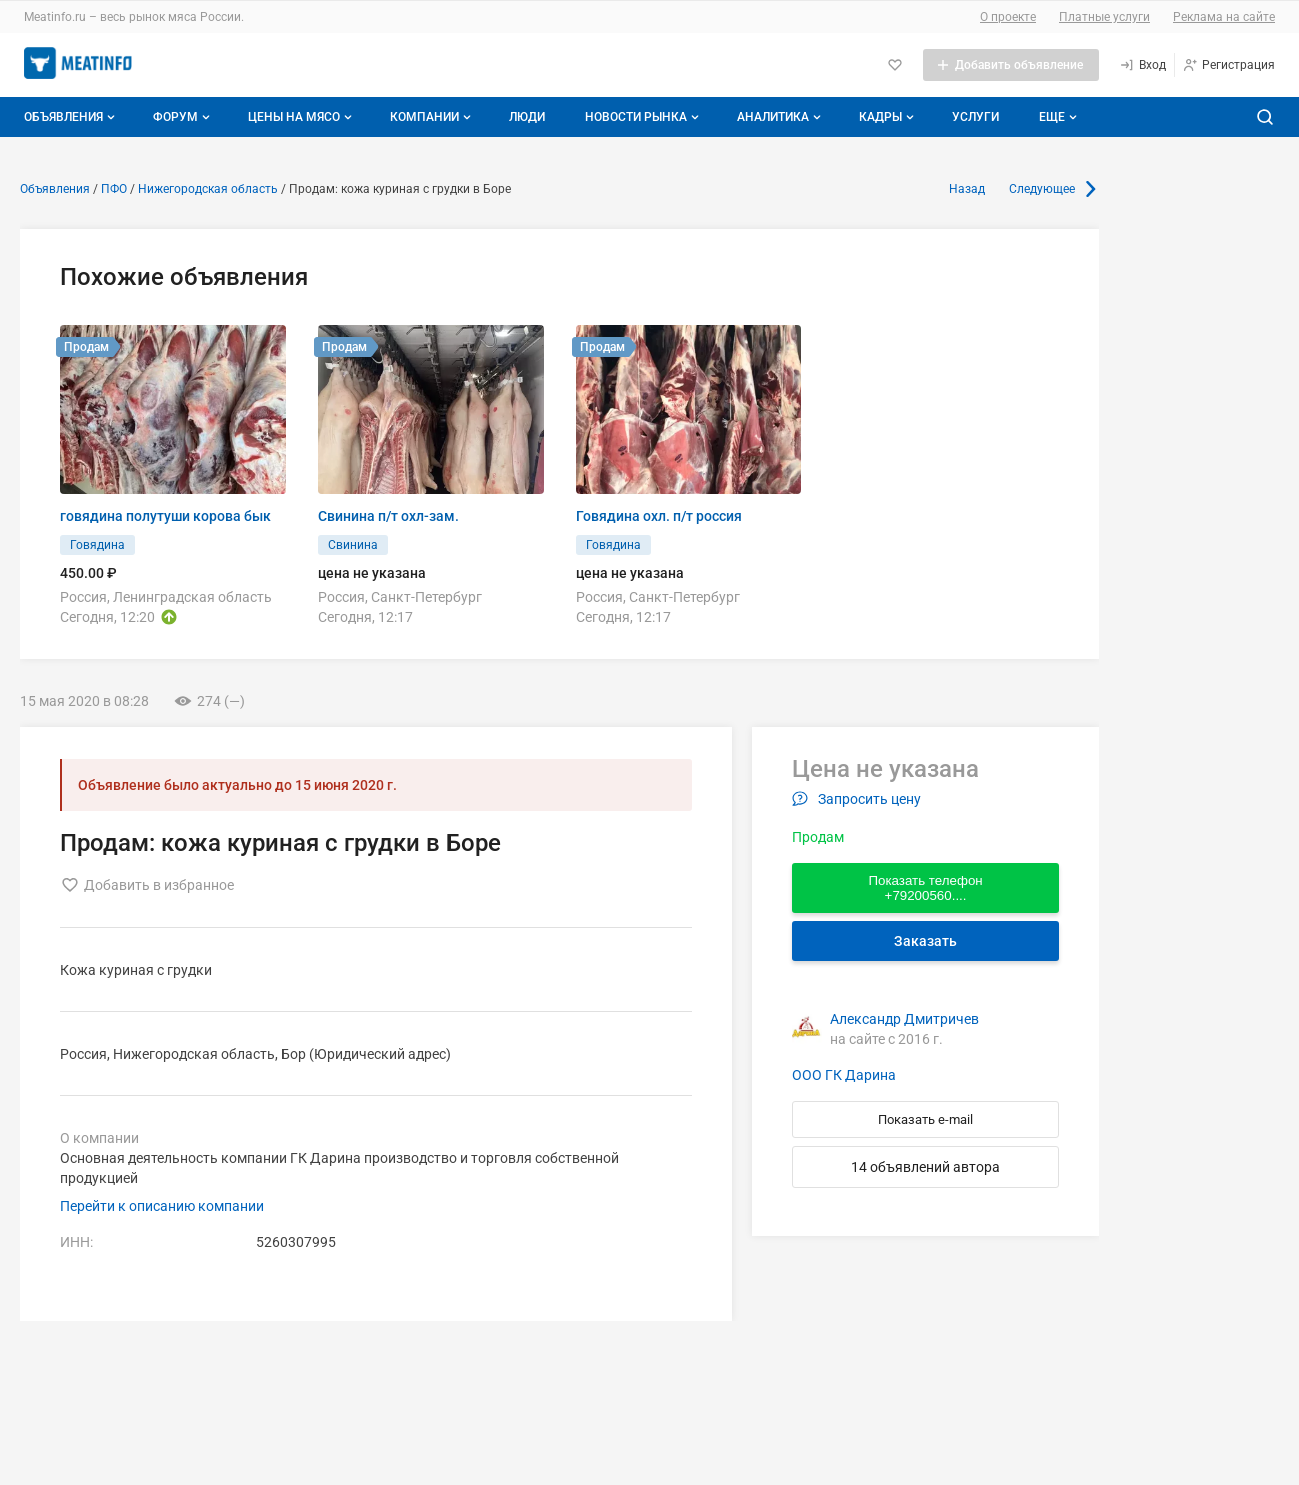 The image size is (1299, 1485). What do you see at coordinates (432, 117) in the screenshot?
I see `Компании` at bounding box center [432, 117].